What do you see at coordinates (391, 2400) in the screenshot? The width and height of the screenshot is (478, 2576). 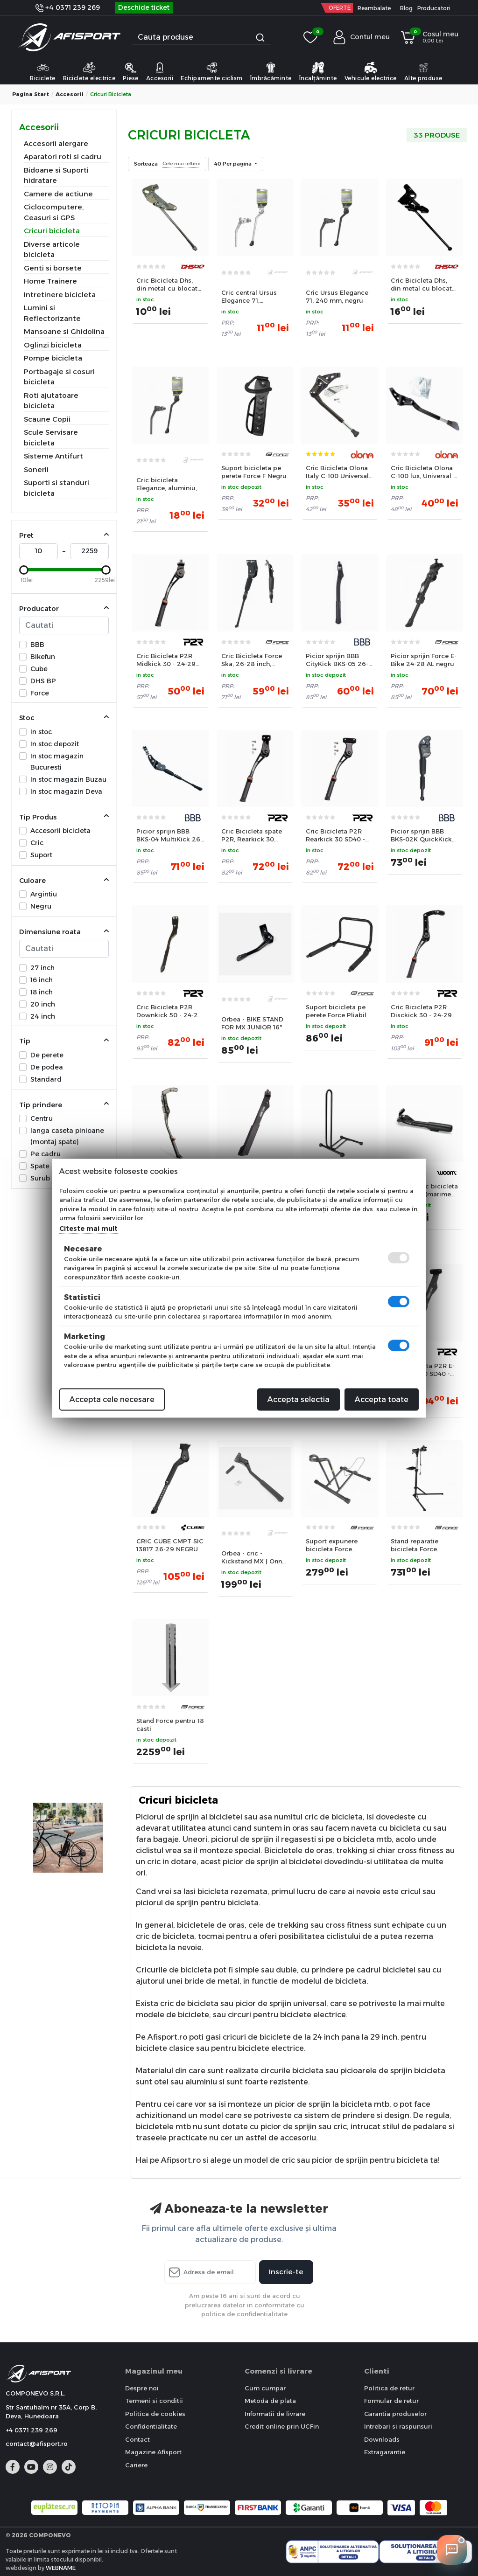 I see `Formular de retur` at bounding box center [391, 2400].